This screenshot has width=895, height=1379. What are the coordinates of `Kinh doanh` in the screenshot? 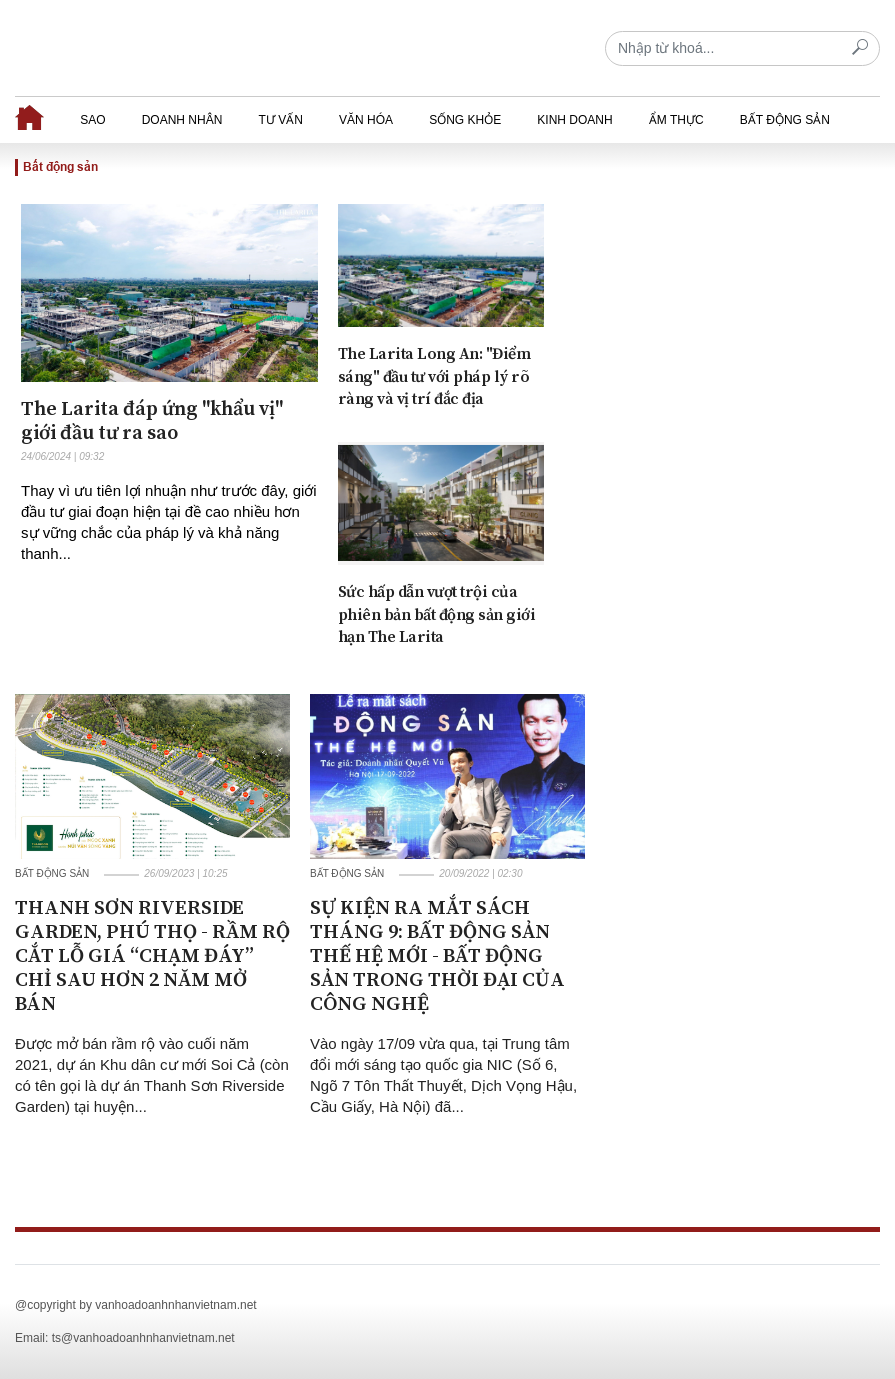 It's located at (574, 120).